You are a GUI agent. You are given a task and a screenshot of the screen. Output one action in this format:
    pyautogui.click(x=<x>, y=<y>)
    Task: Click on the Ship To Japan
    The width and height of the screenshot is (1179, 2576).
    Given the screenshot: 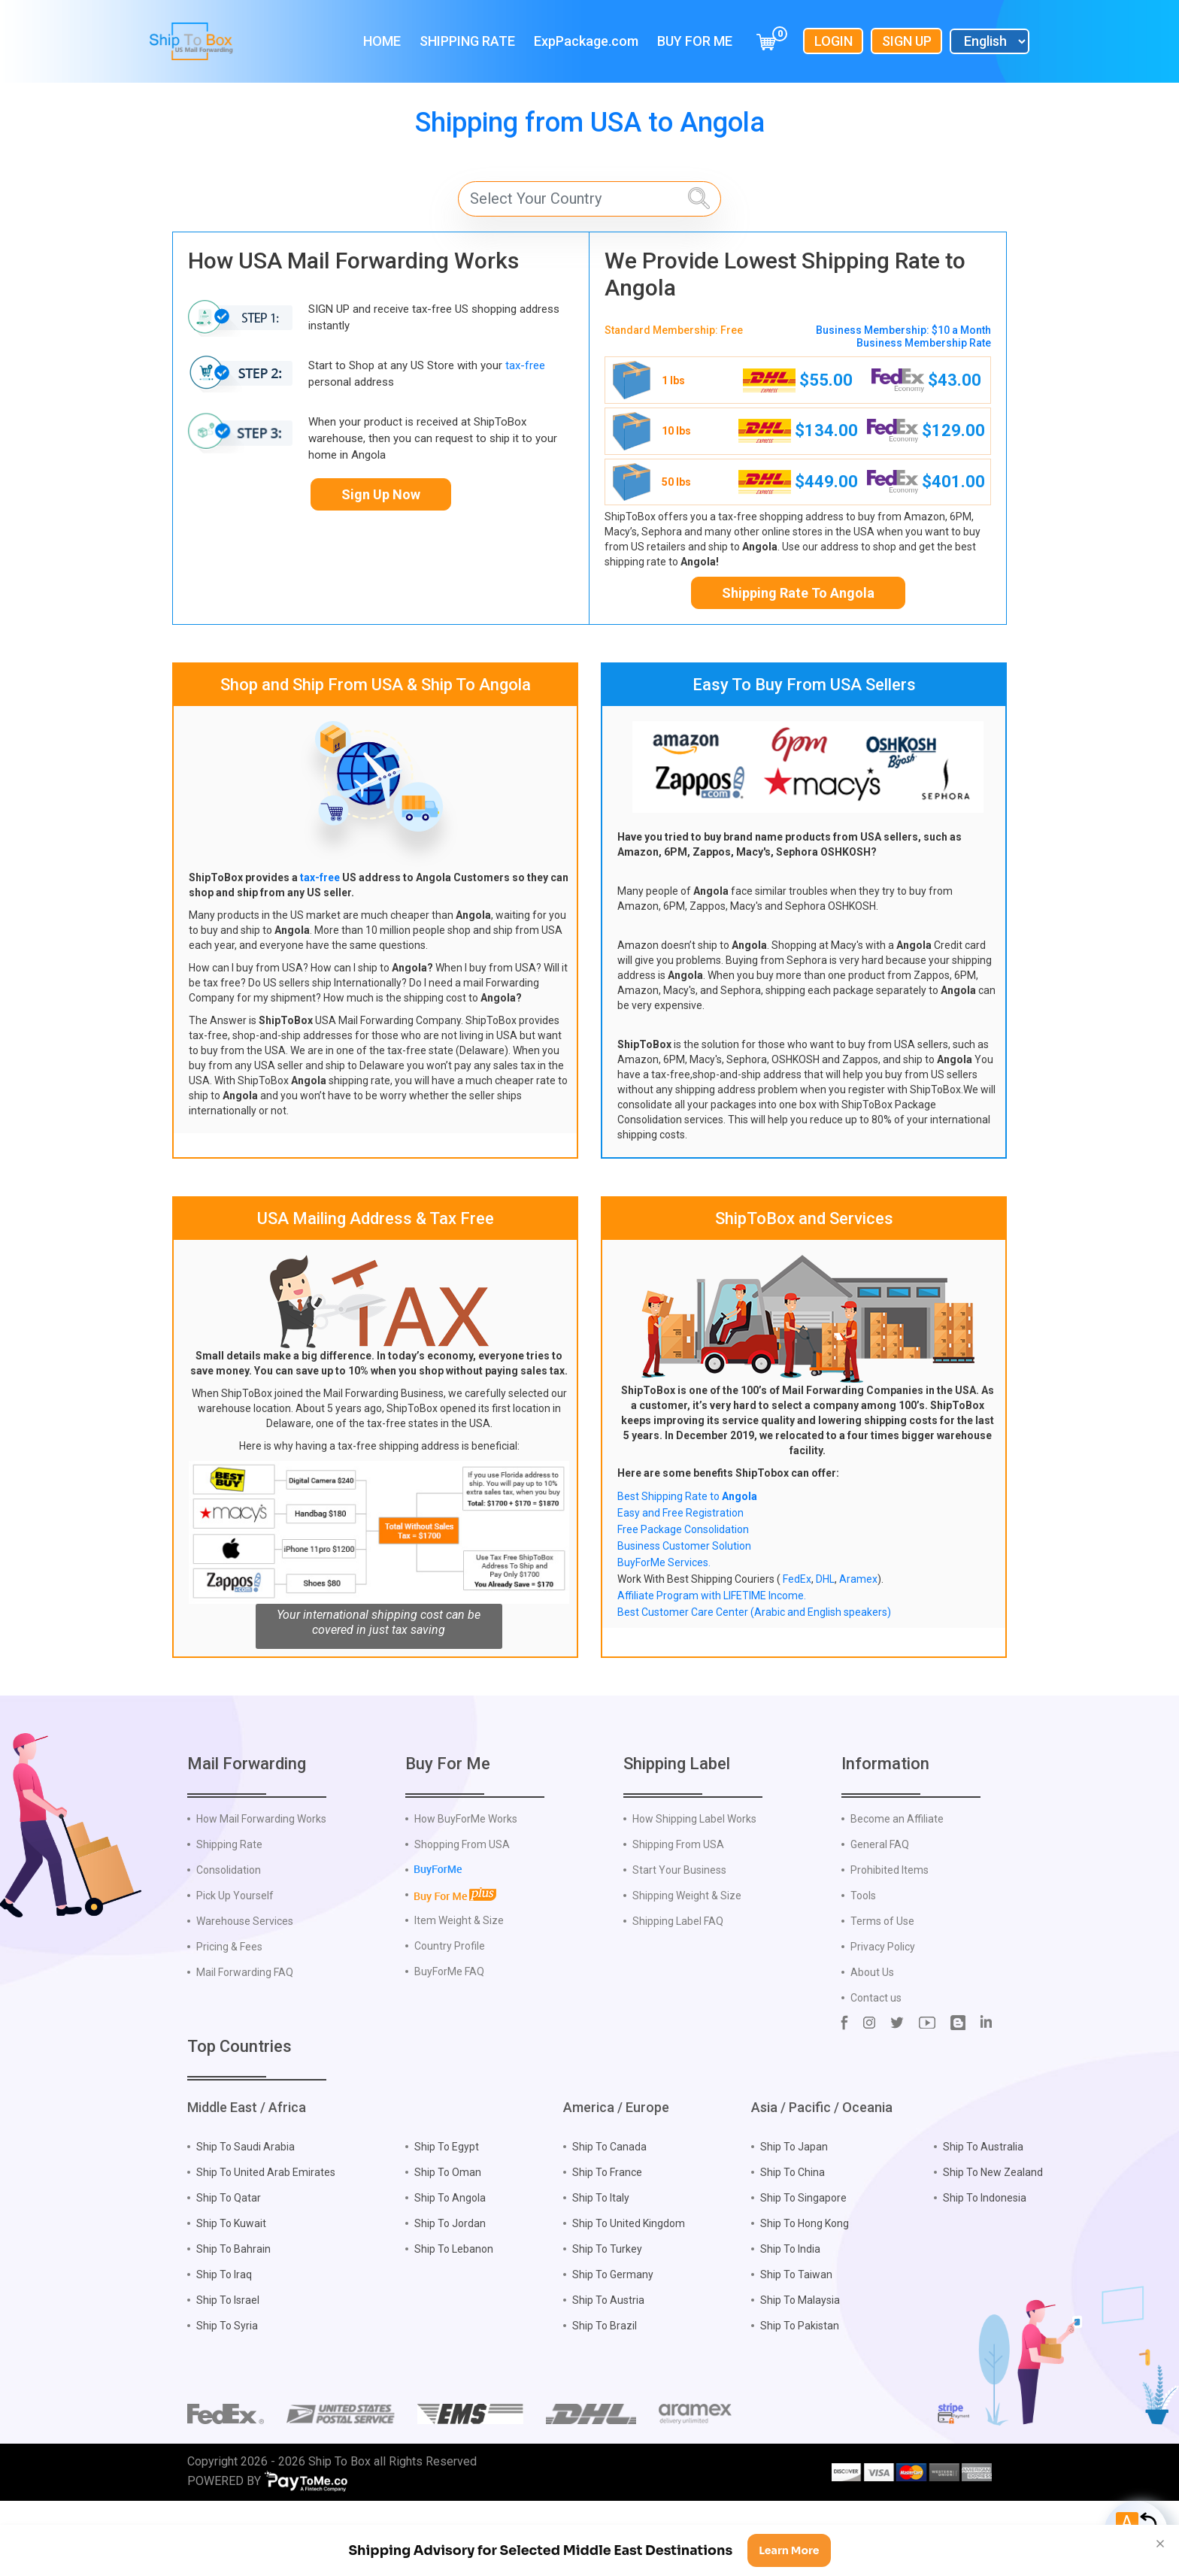 What is the action you would take?
    pyautogui.click(x=794, y=2221)
    